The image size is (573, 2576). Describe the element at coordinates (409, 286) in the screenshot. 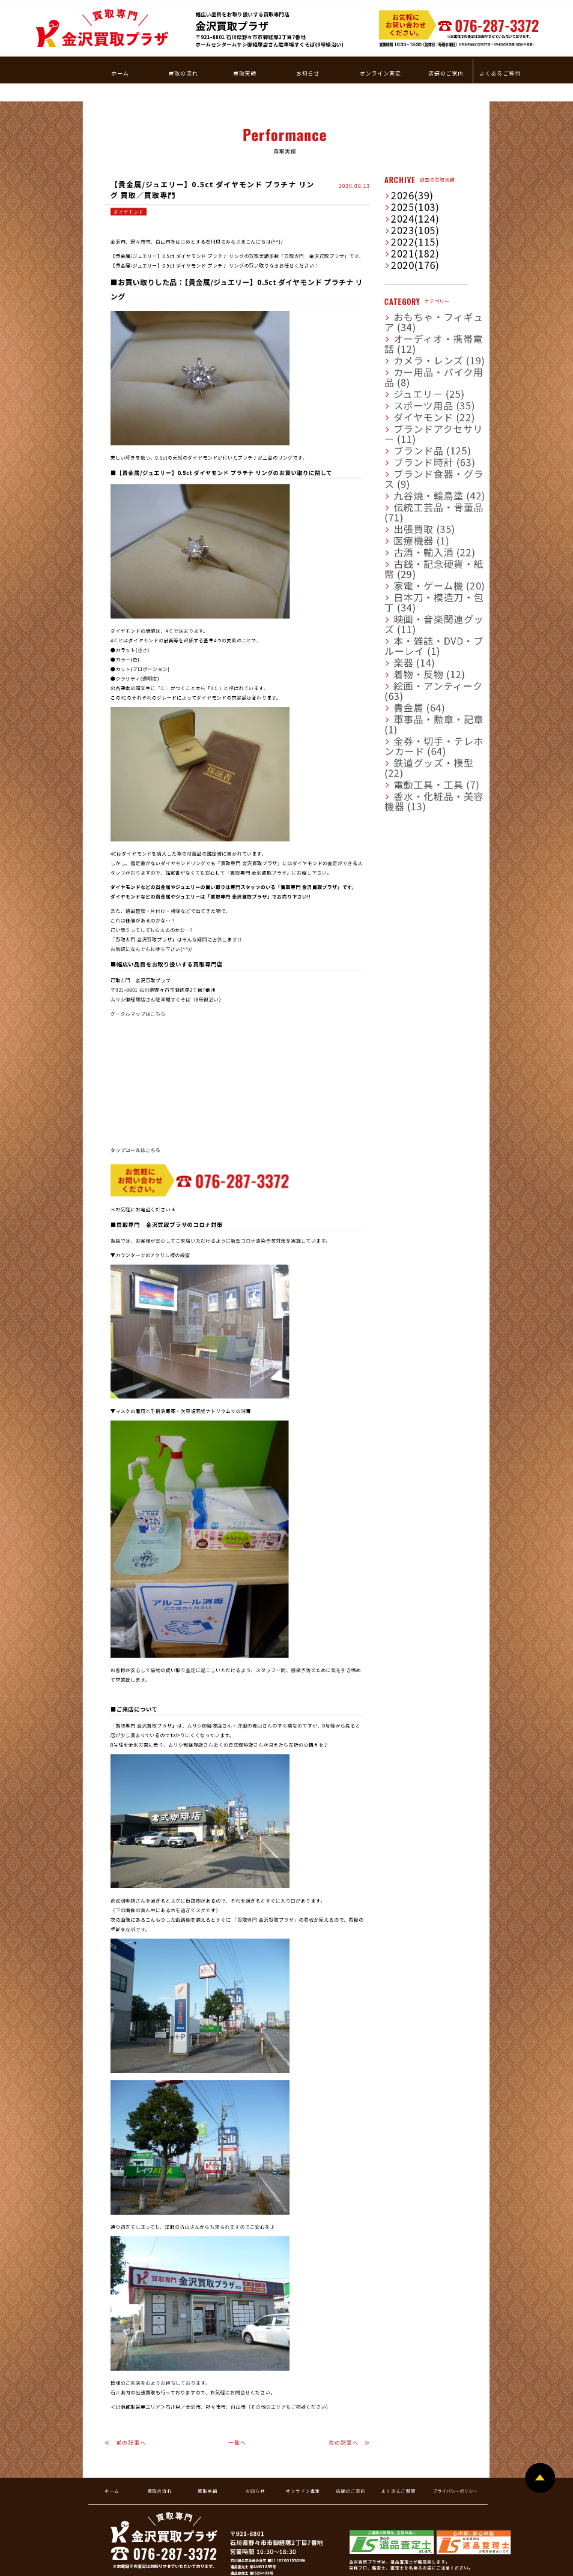

I see `スポーツ用品 (35)` at that location.